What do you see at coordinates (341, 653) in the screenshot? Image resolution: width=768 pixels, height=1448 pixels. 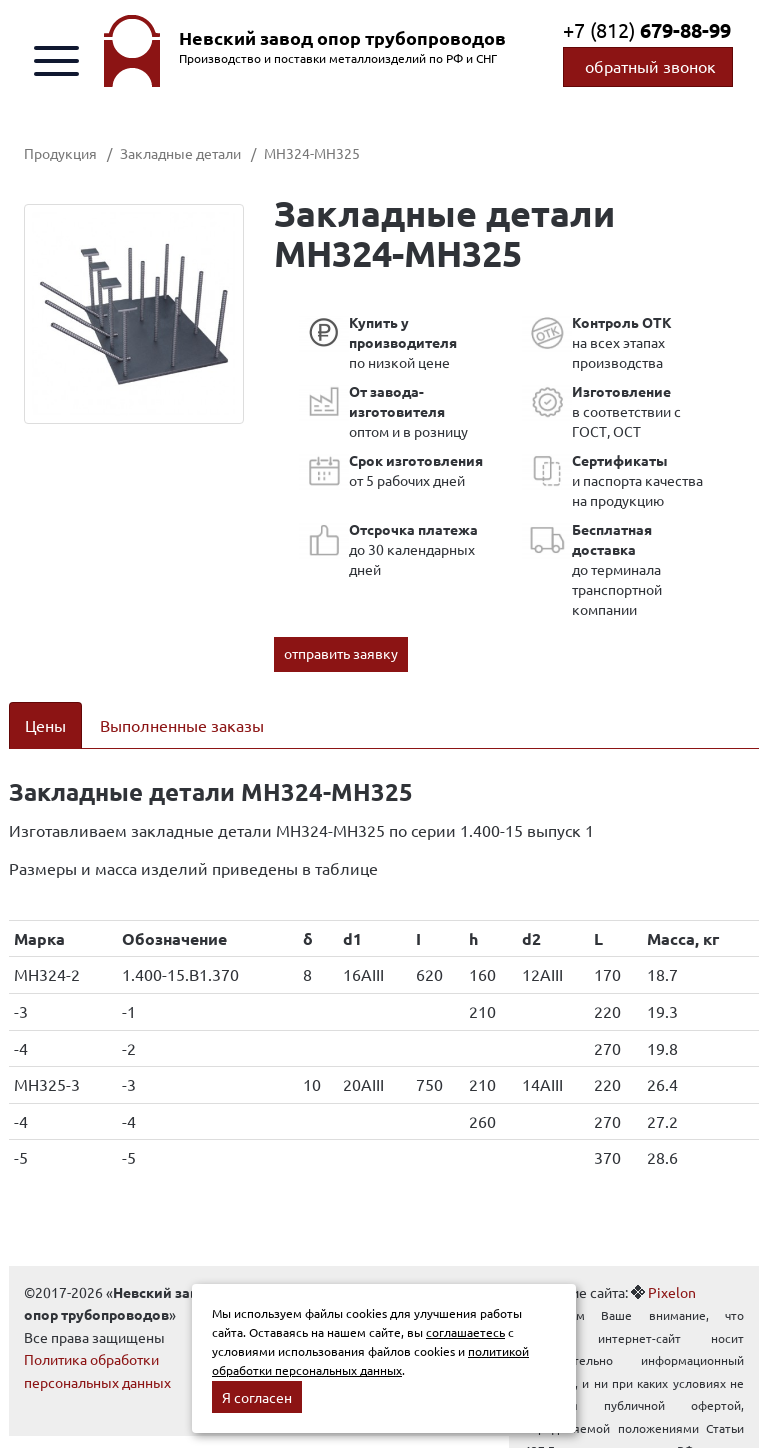 I see `отправить заявку` at bounding box center [341, 653].